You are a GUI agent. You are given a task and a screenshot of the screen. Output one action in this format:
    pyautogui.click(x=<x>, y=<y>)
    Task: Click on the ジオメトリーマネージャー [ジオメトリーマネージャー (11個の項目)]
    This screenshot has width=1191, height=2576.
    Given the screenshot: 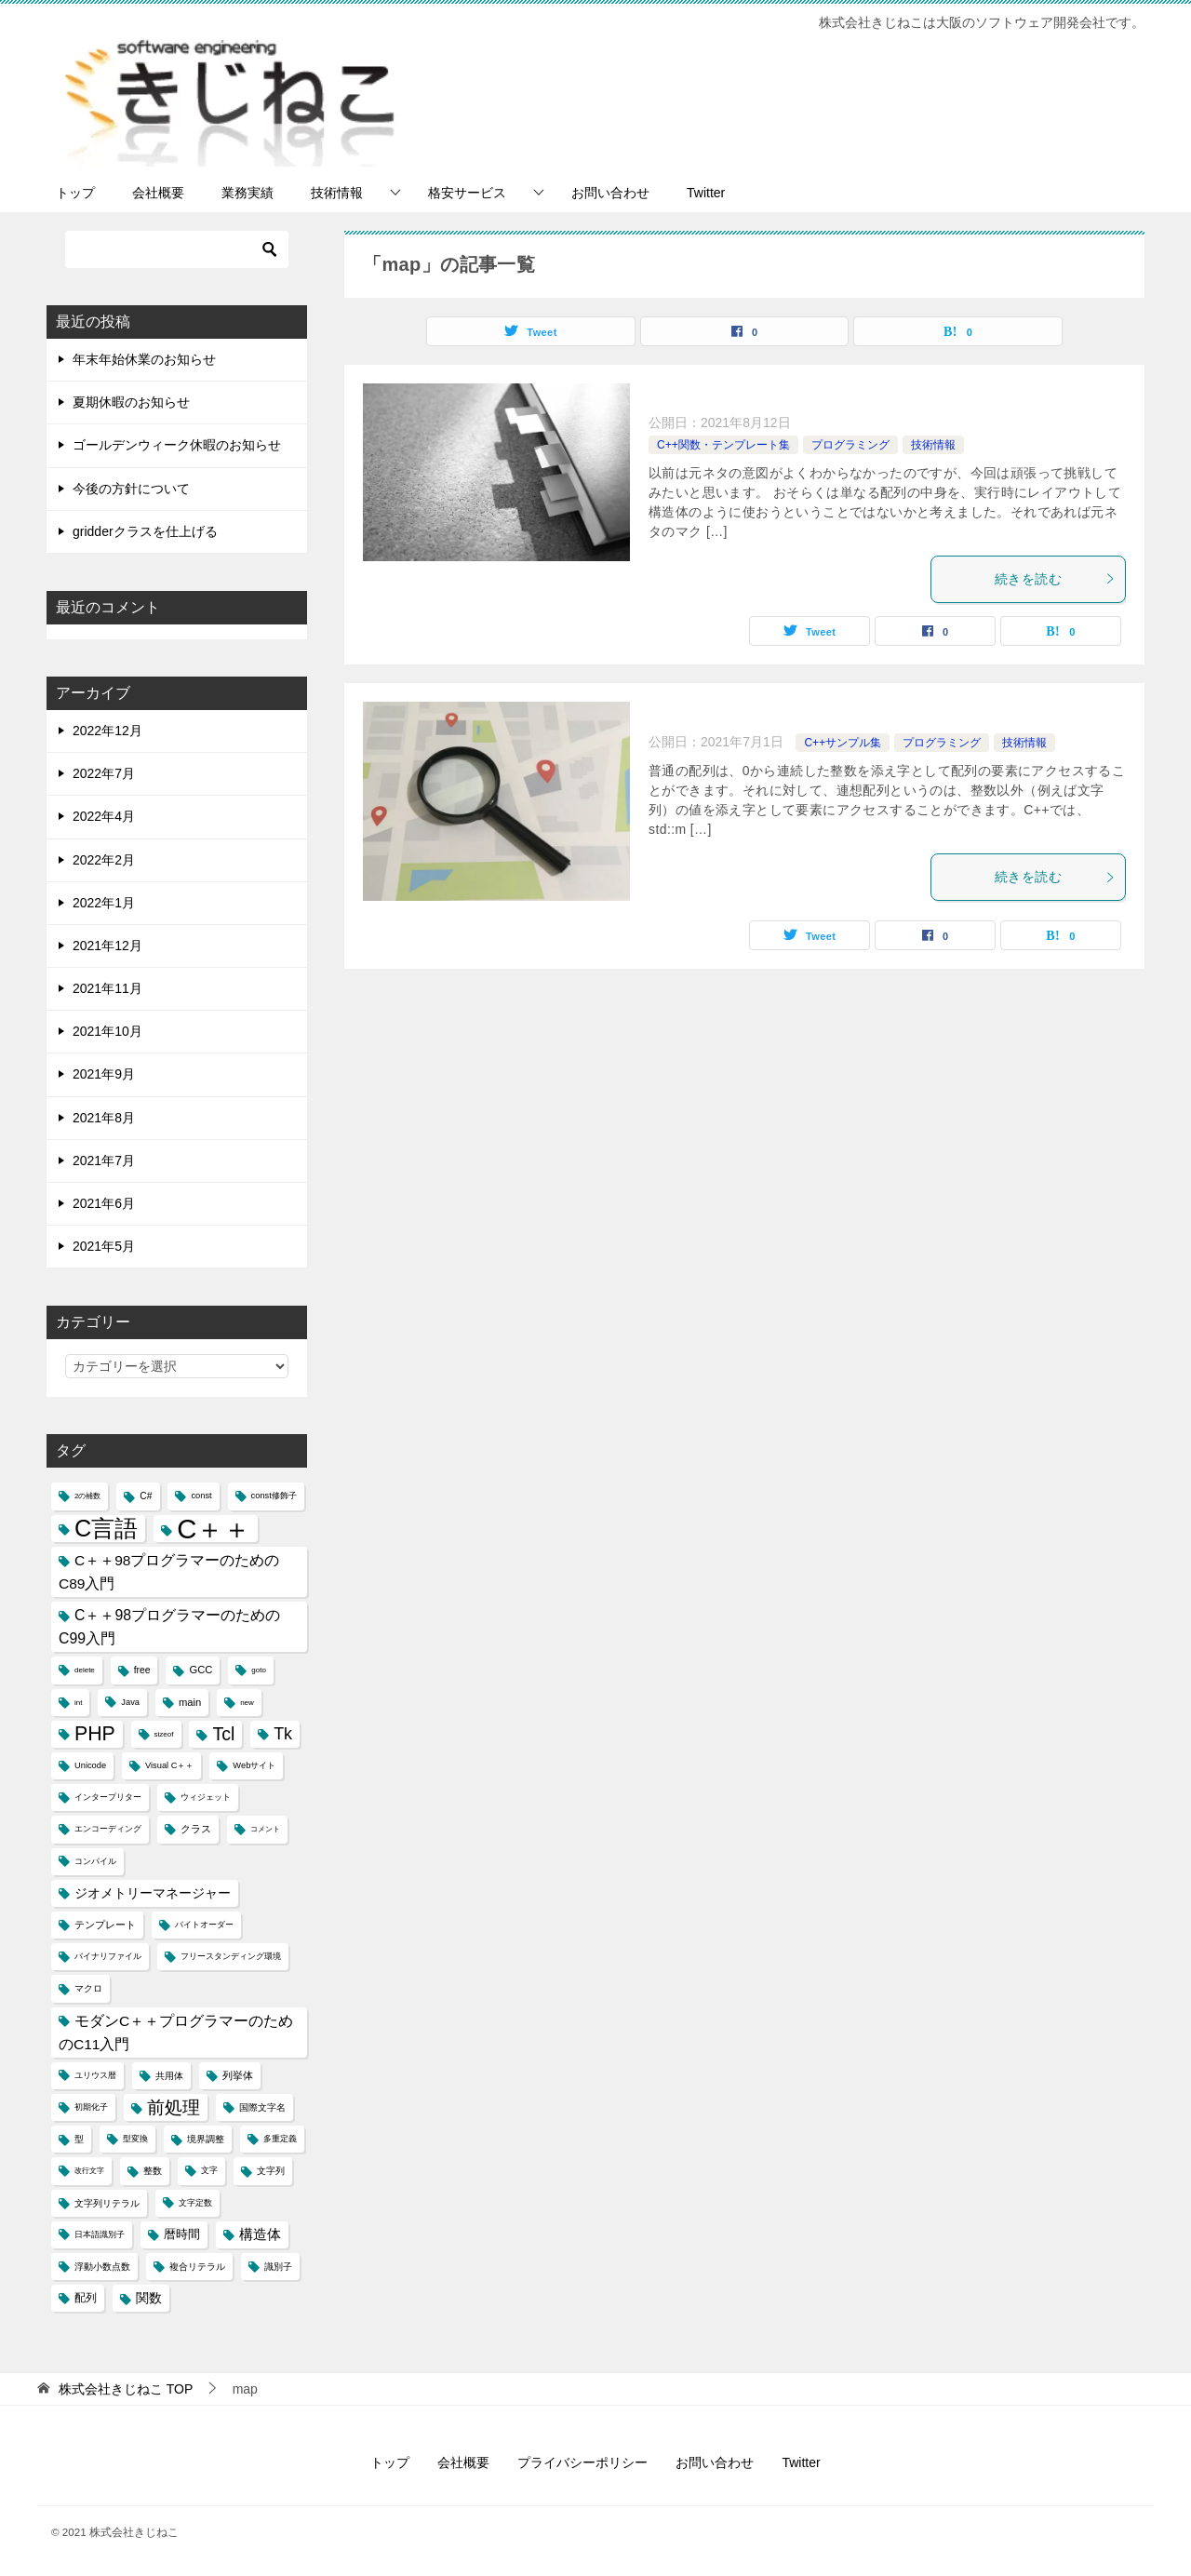 What is the action you would take?
    pyautogui.click(x=152, y=1892)
    